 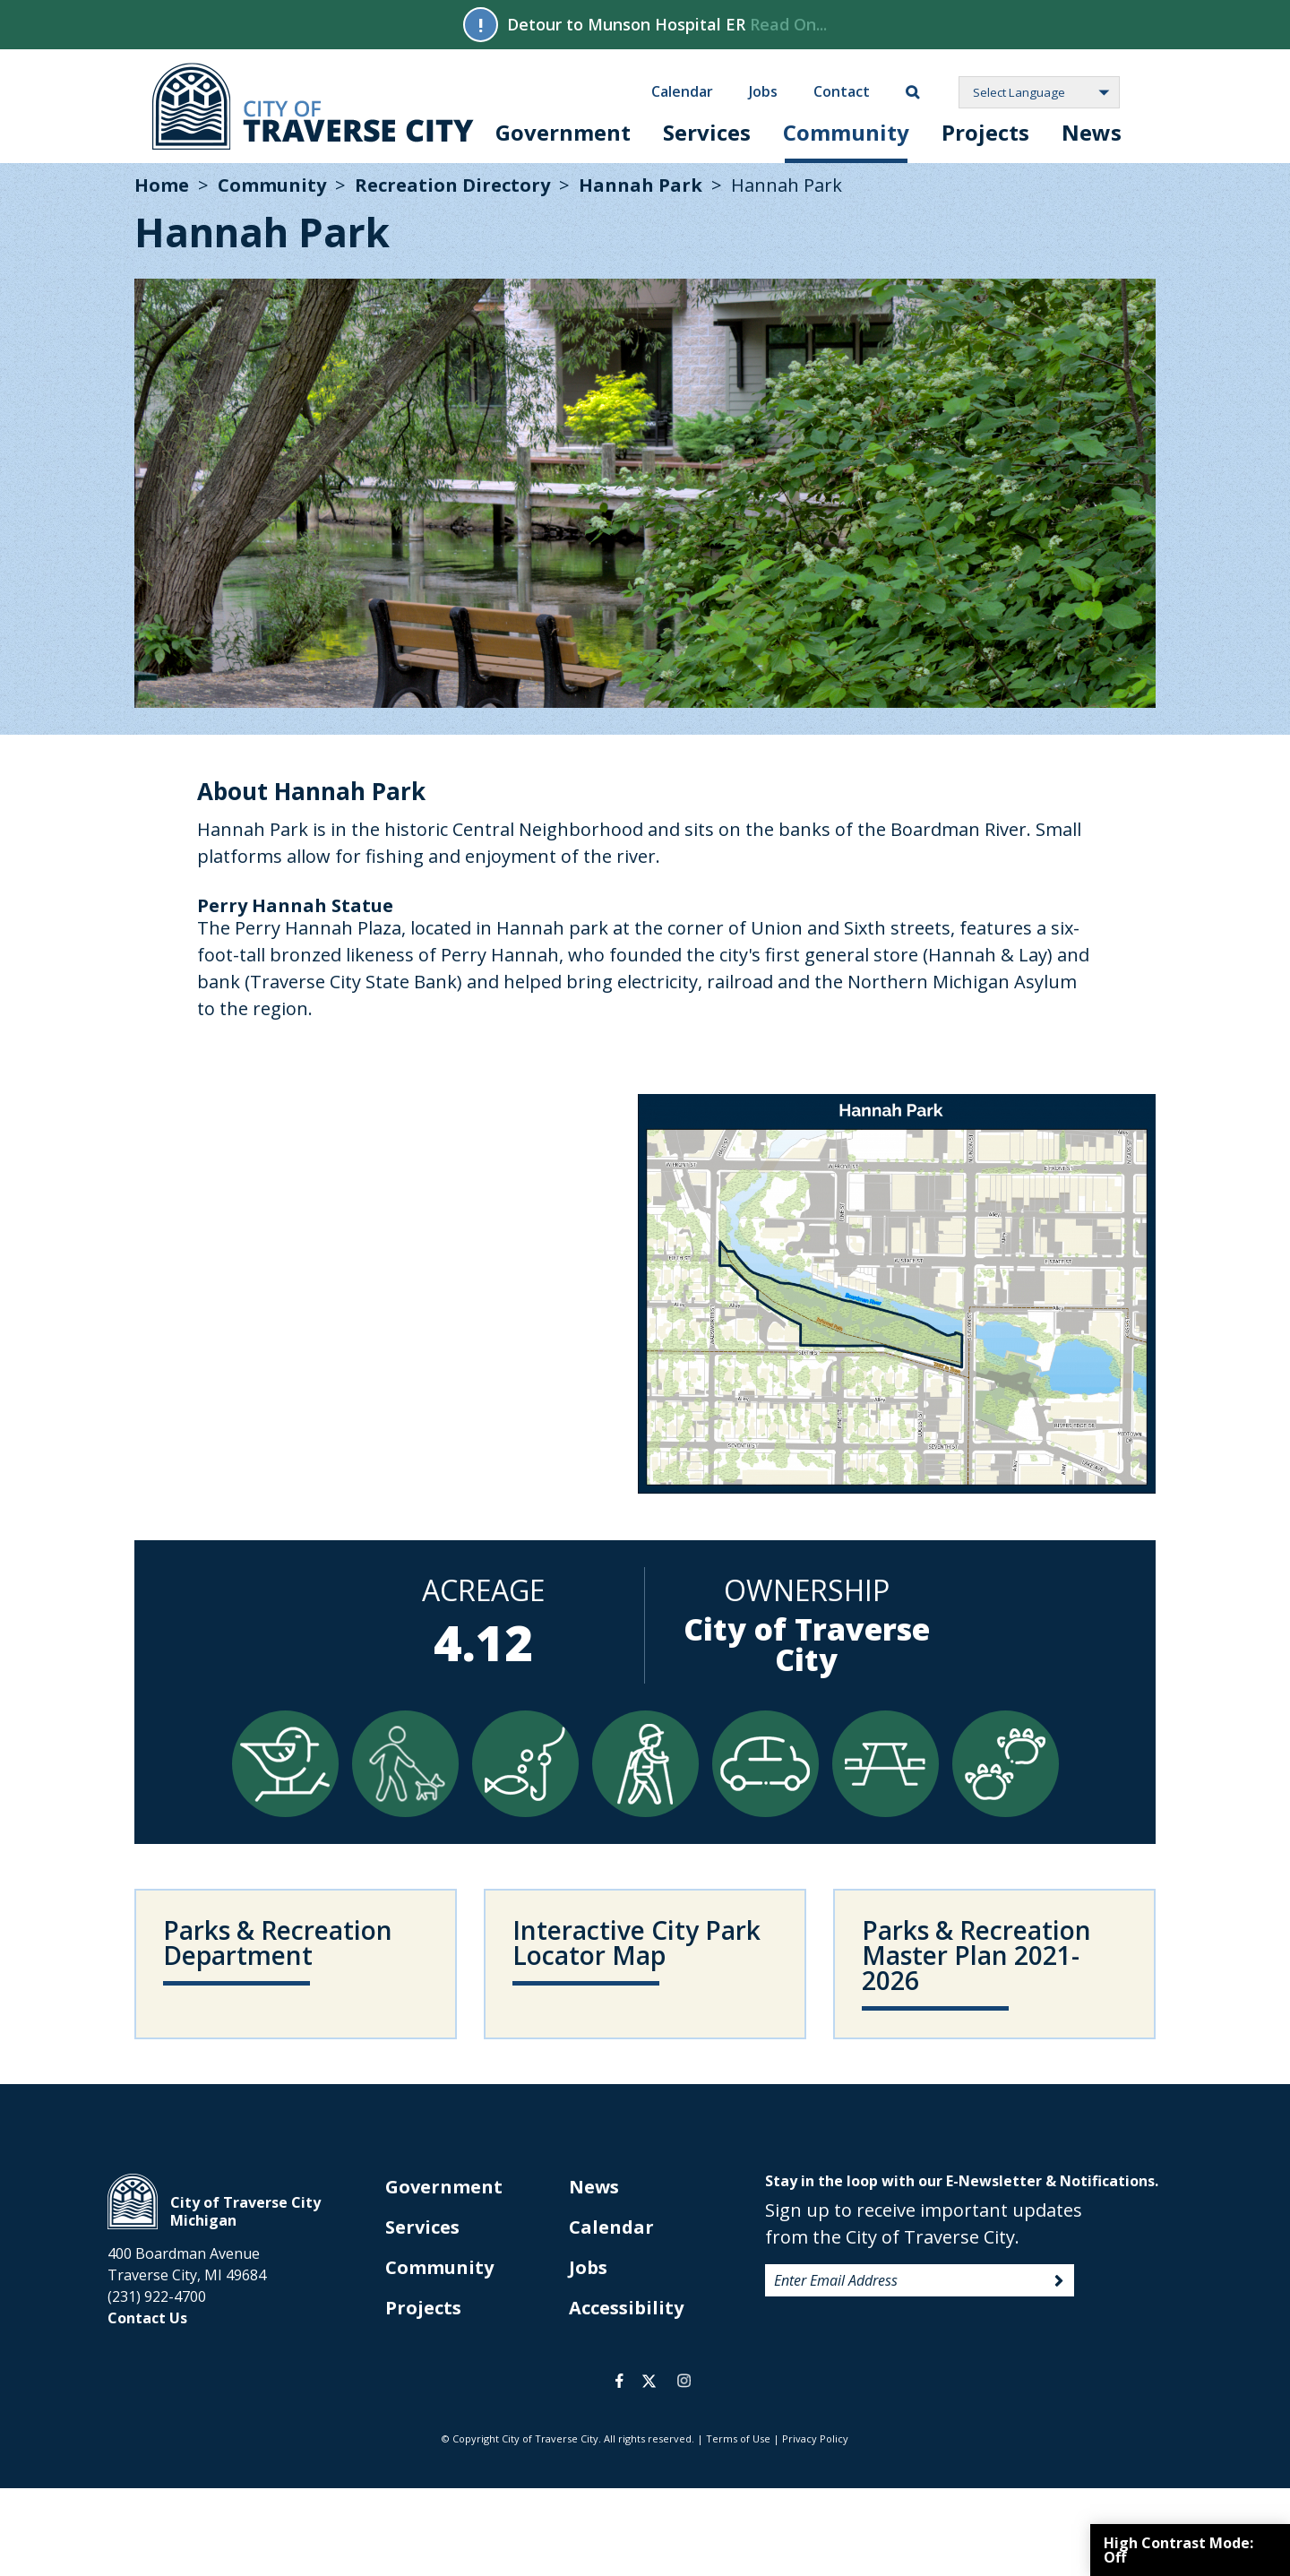 What do you see at coordinates (682, 90) in the screenshot?
I see `Calendar` at bounding box center [682, 90].